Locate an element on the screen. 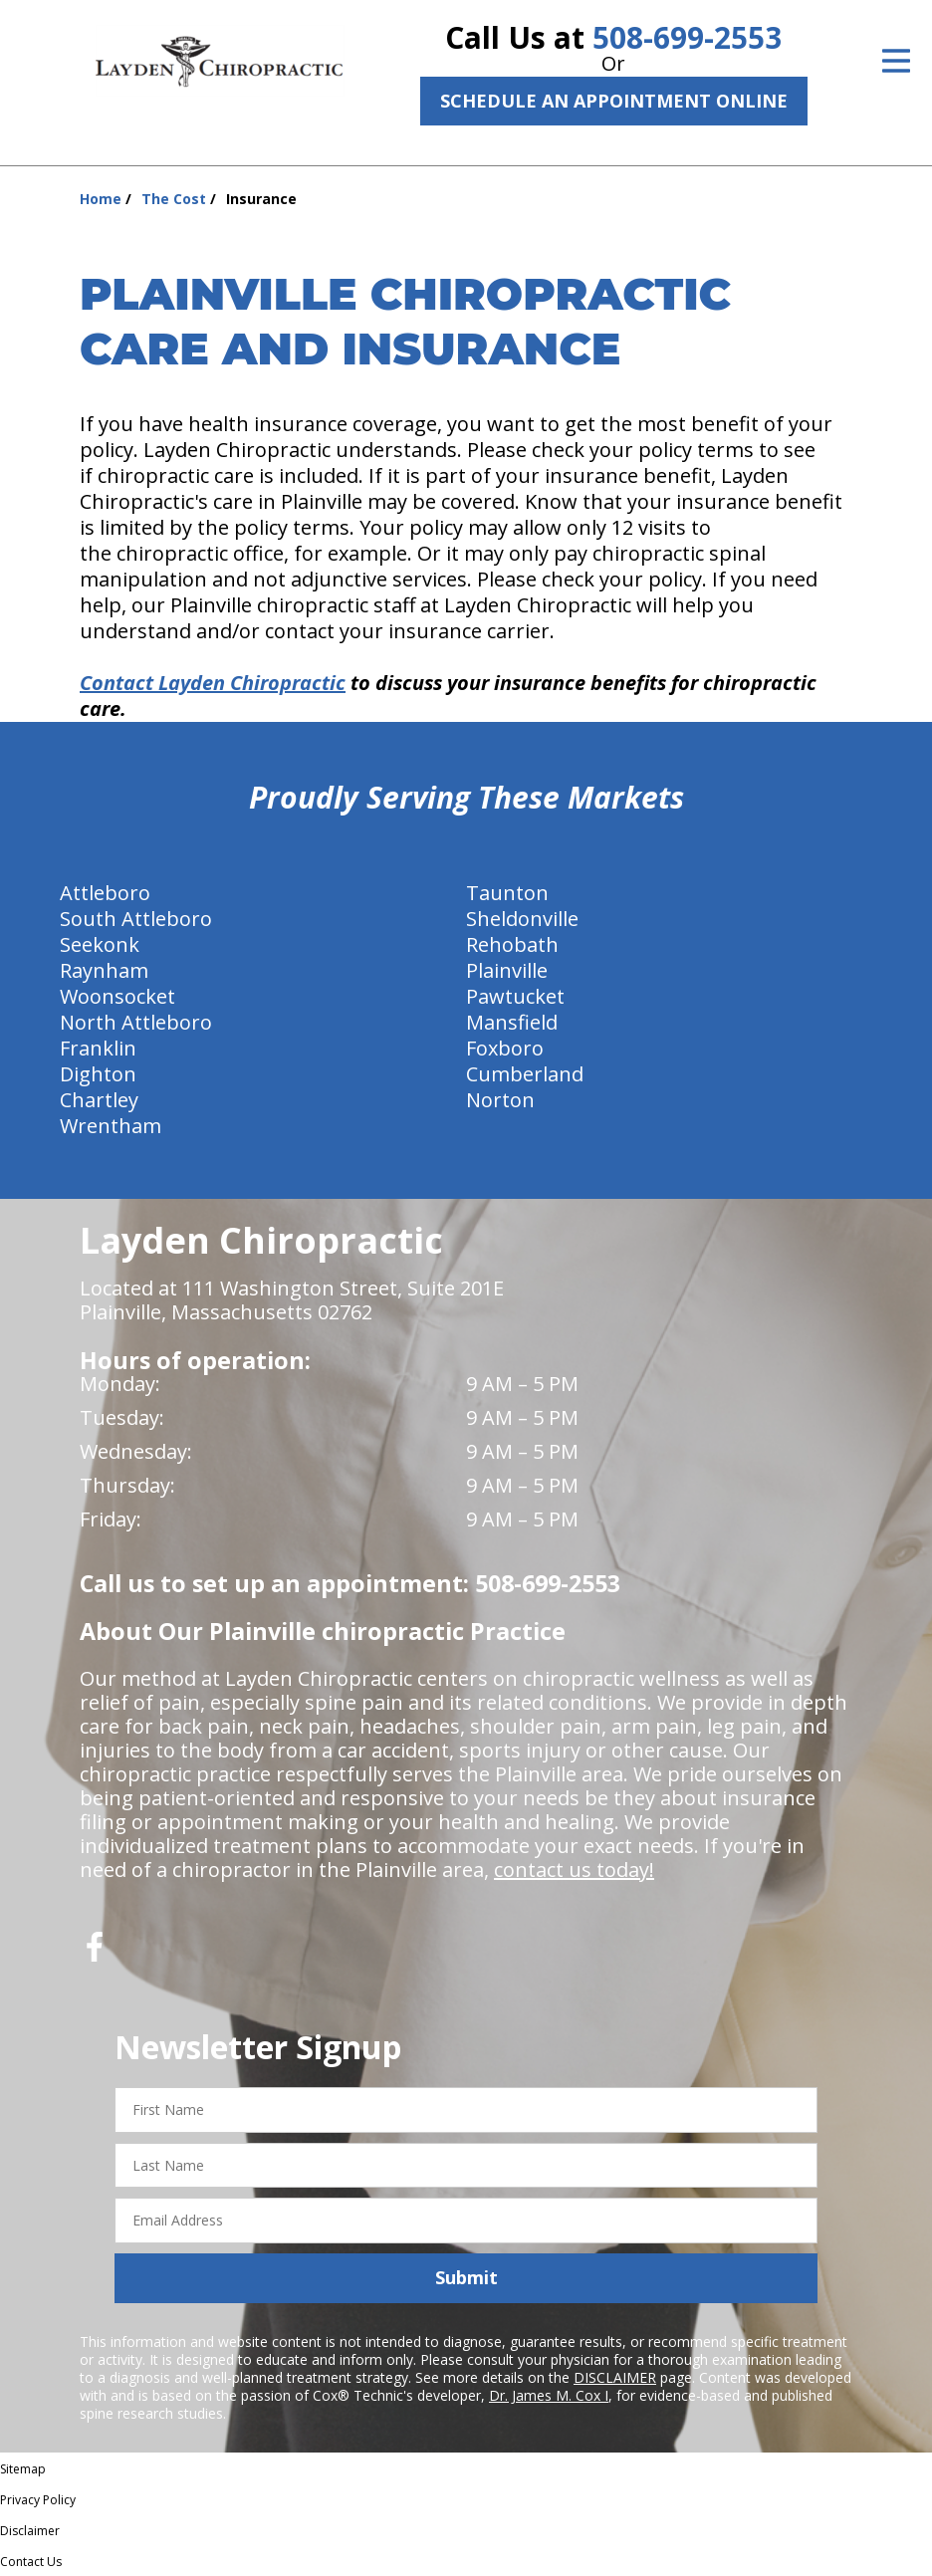  contact us today! is located at coordinates (574, 1869).